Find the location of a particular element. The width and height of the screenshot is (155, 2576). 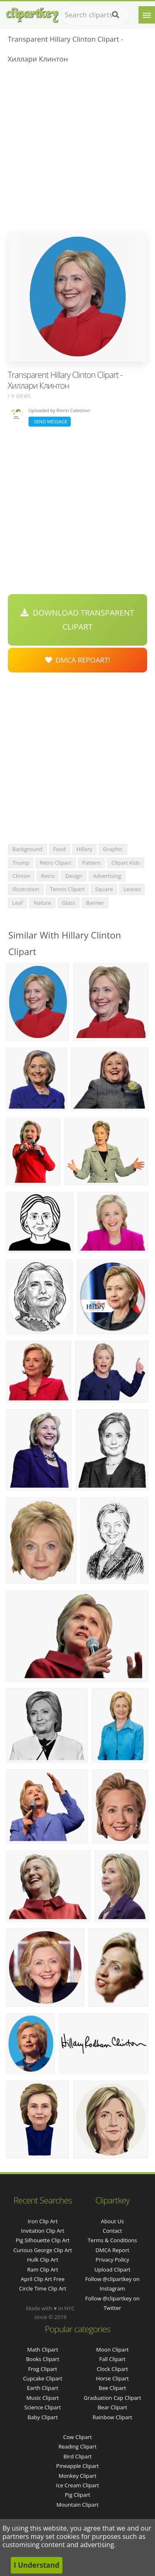

illustration is located at coordinates (25, 889).